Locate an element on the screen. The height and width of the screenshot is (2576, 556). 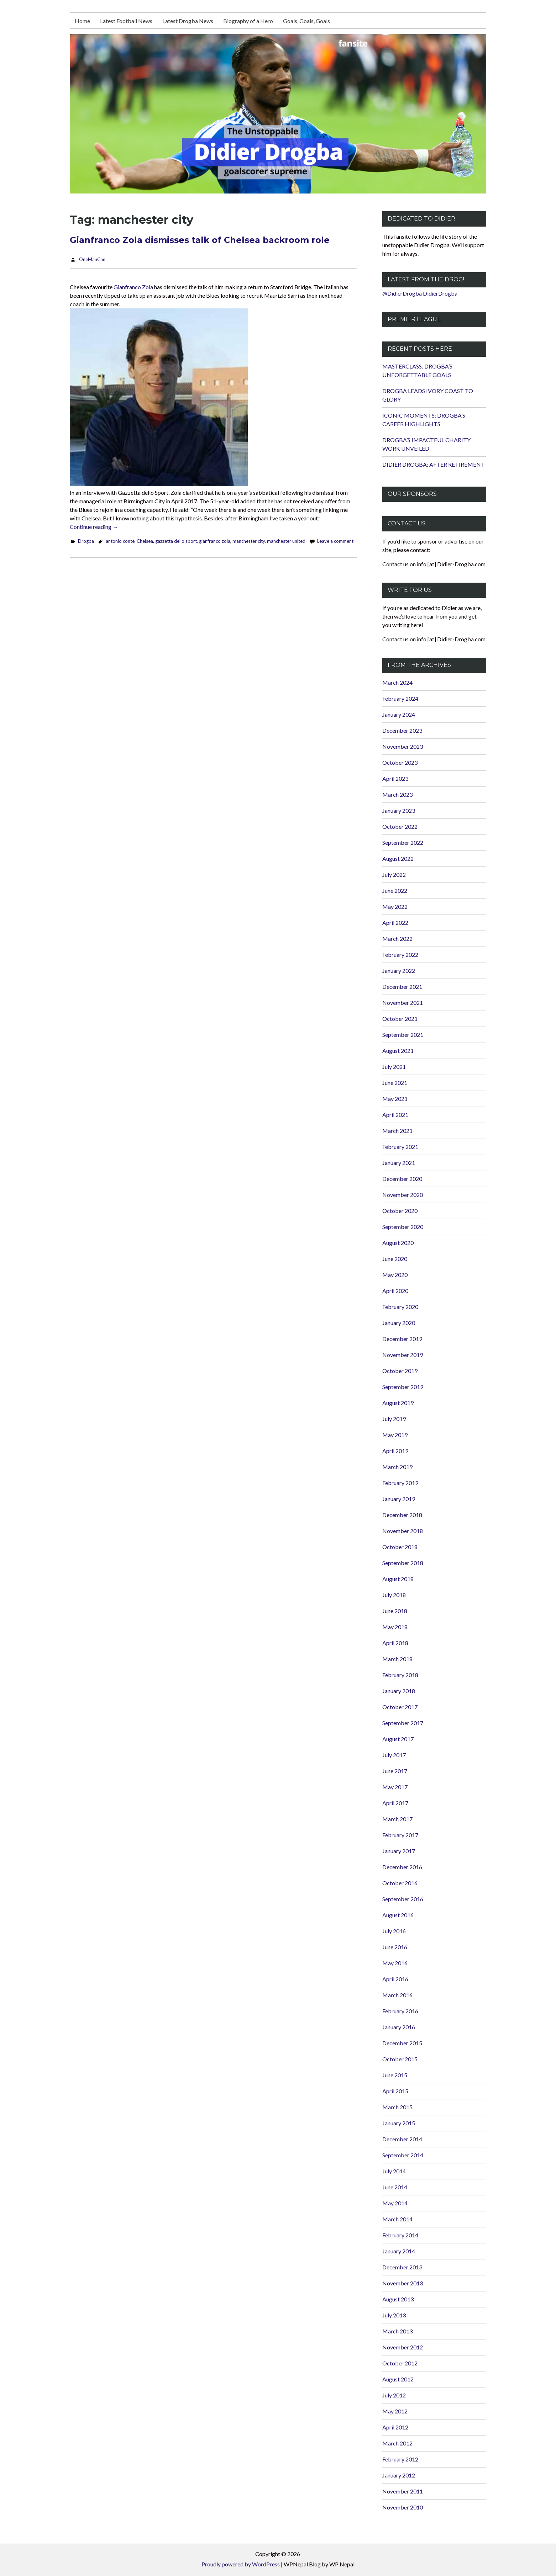
October 2019 is located at coordinates (400, 1370).